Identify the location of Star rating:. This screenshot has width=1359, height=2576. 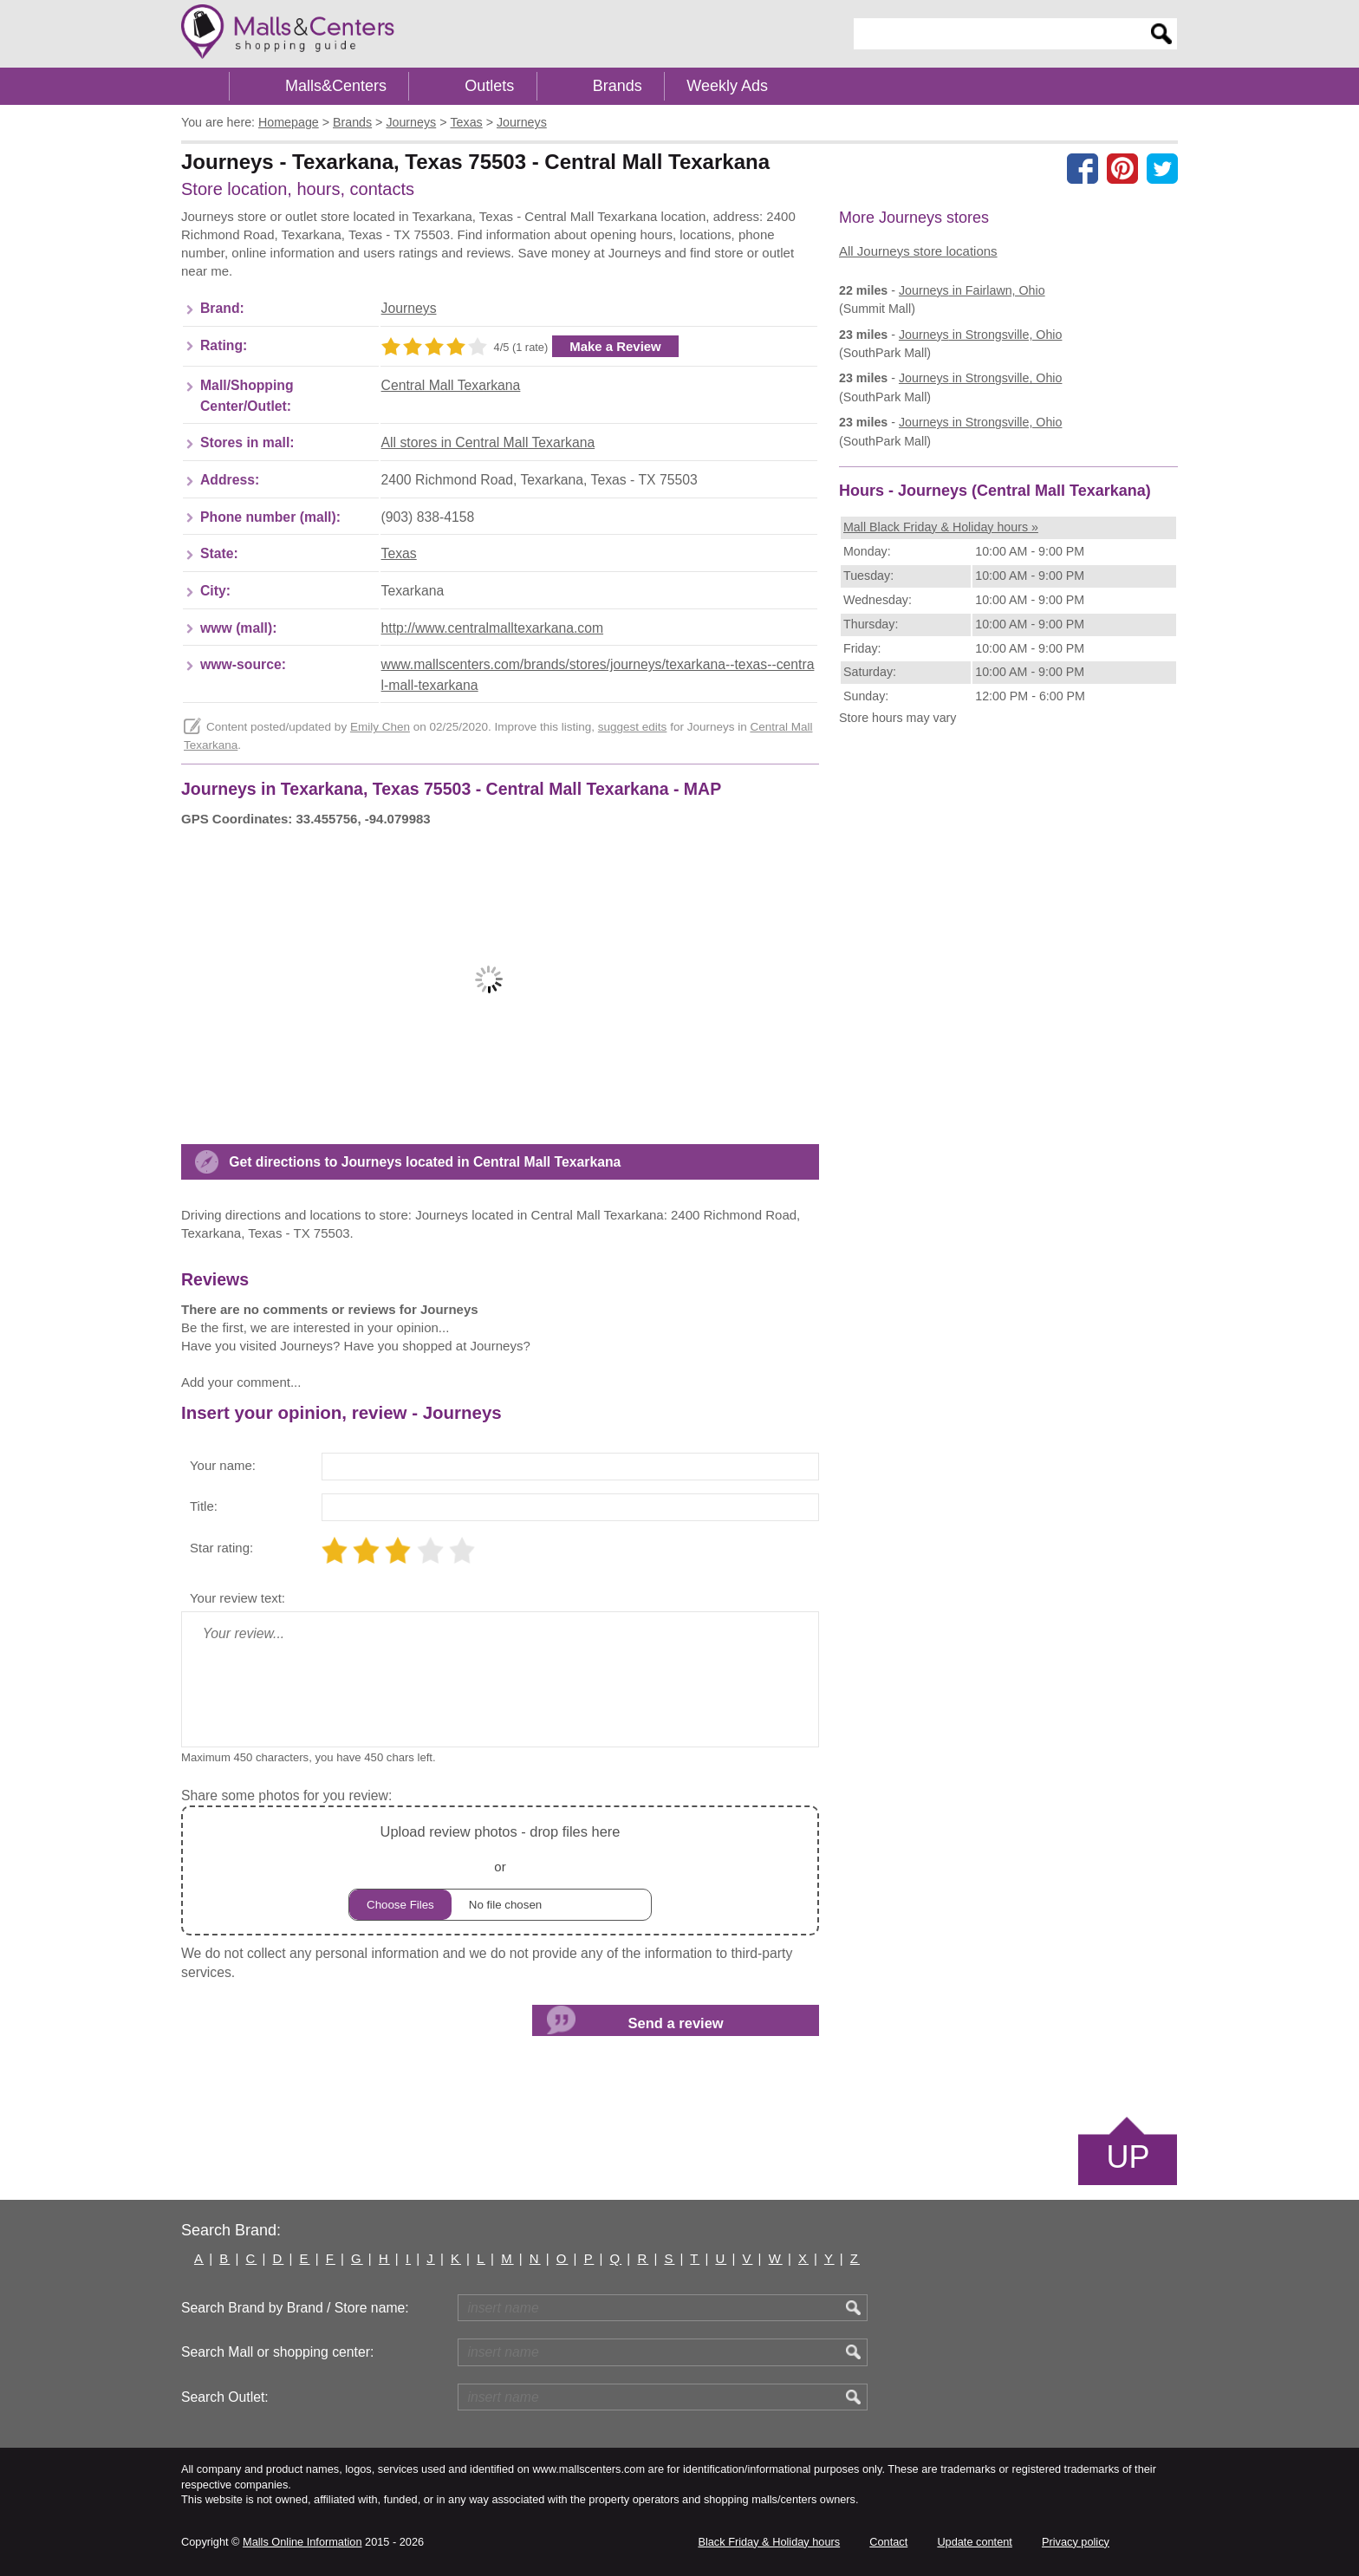
(221, 1547).